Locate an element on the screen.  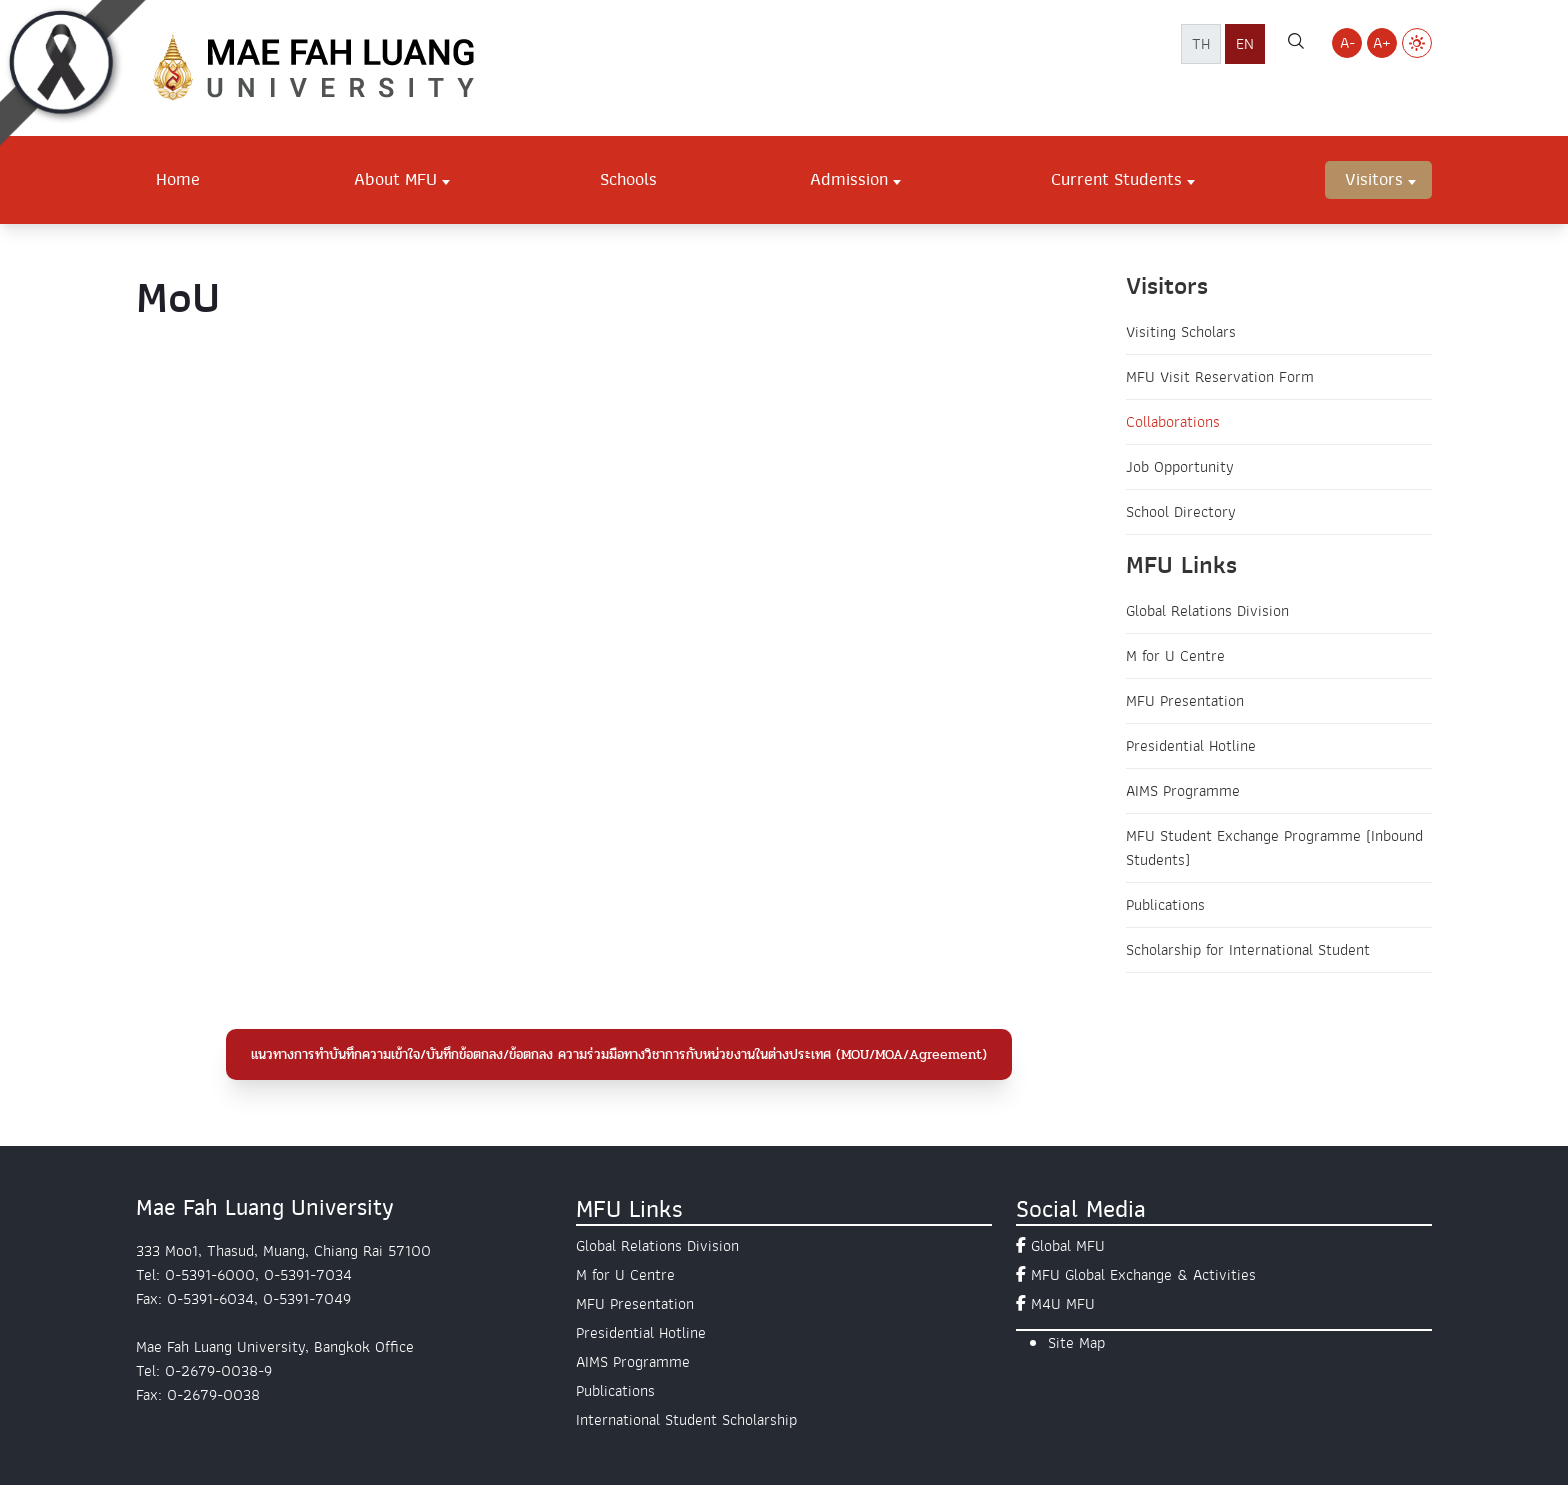
[Switch to Light Mode] is located at coordinates (1417, 43).